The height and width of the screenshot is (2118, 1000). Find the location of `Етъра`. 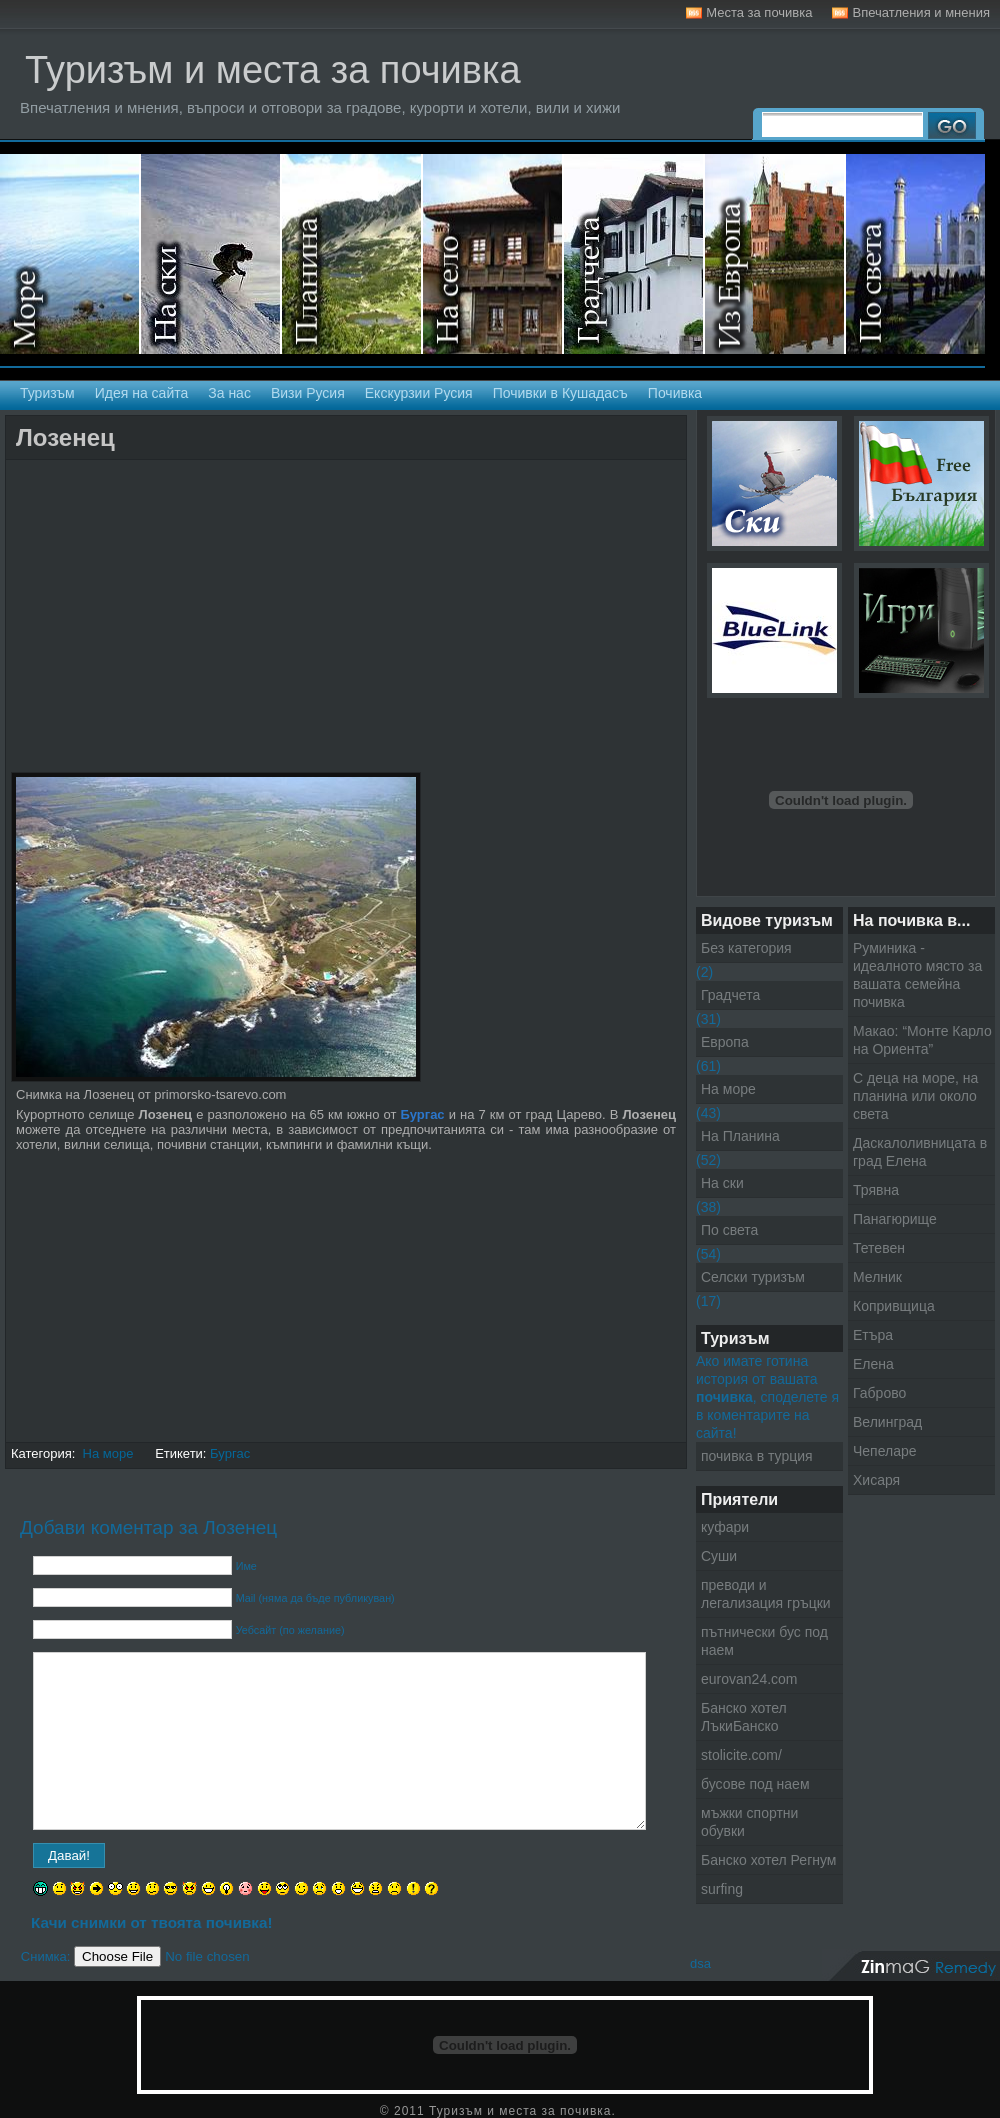

Етъра is located at coordinates (873, 1335).